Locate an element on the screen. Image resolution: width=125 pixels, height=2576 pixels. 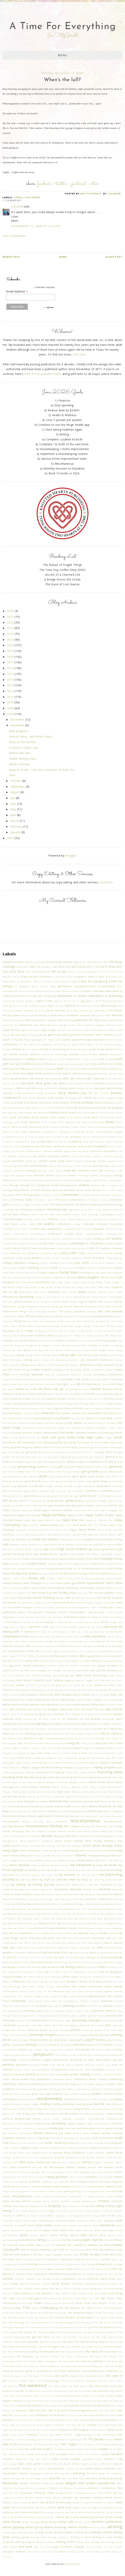
Western Caribbean is located at coordinates (36, 2488).